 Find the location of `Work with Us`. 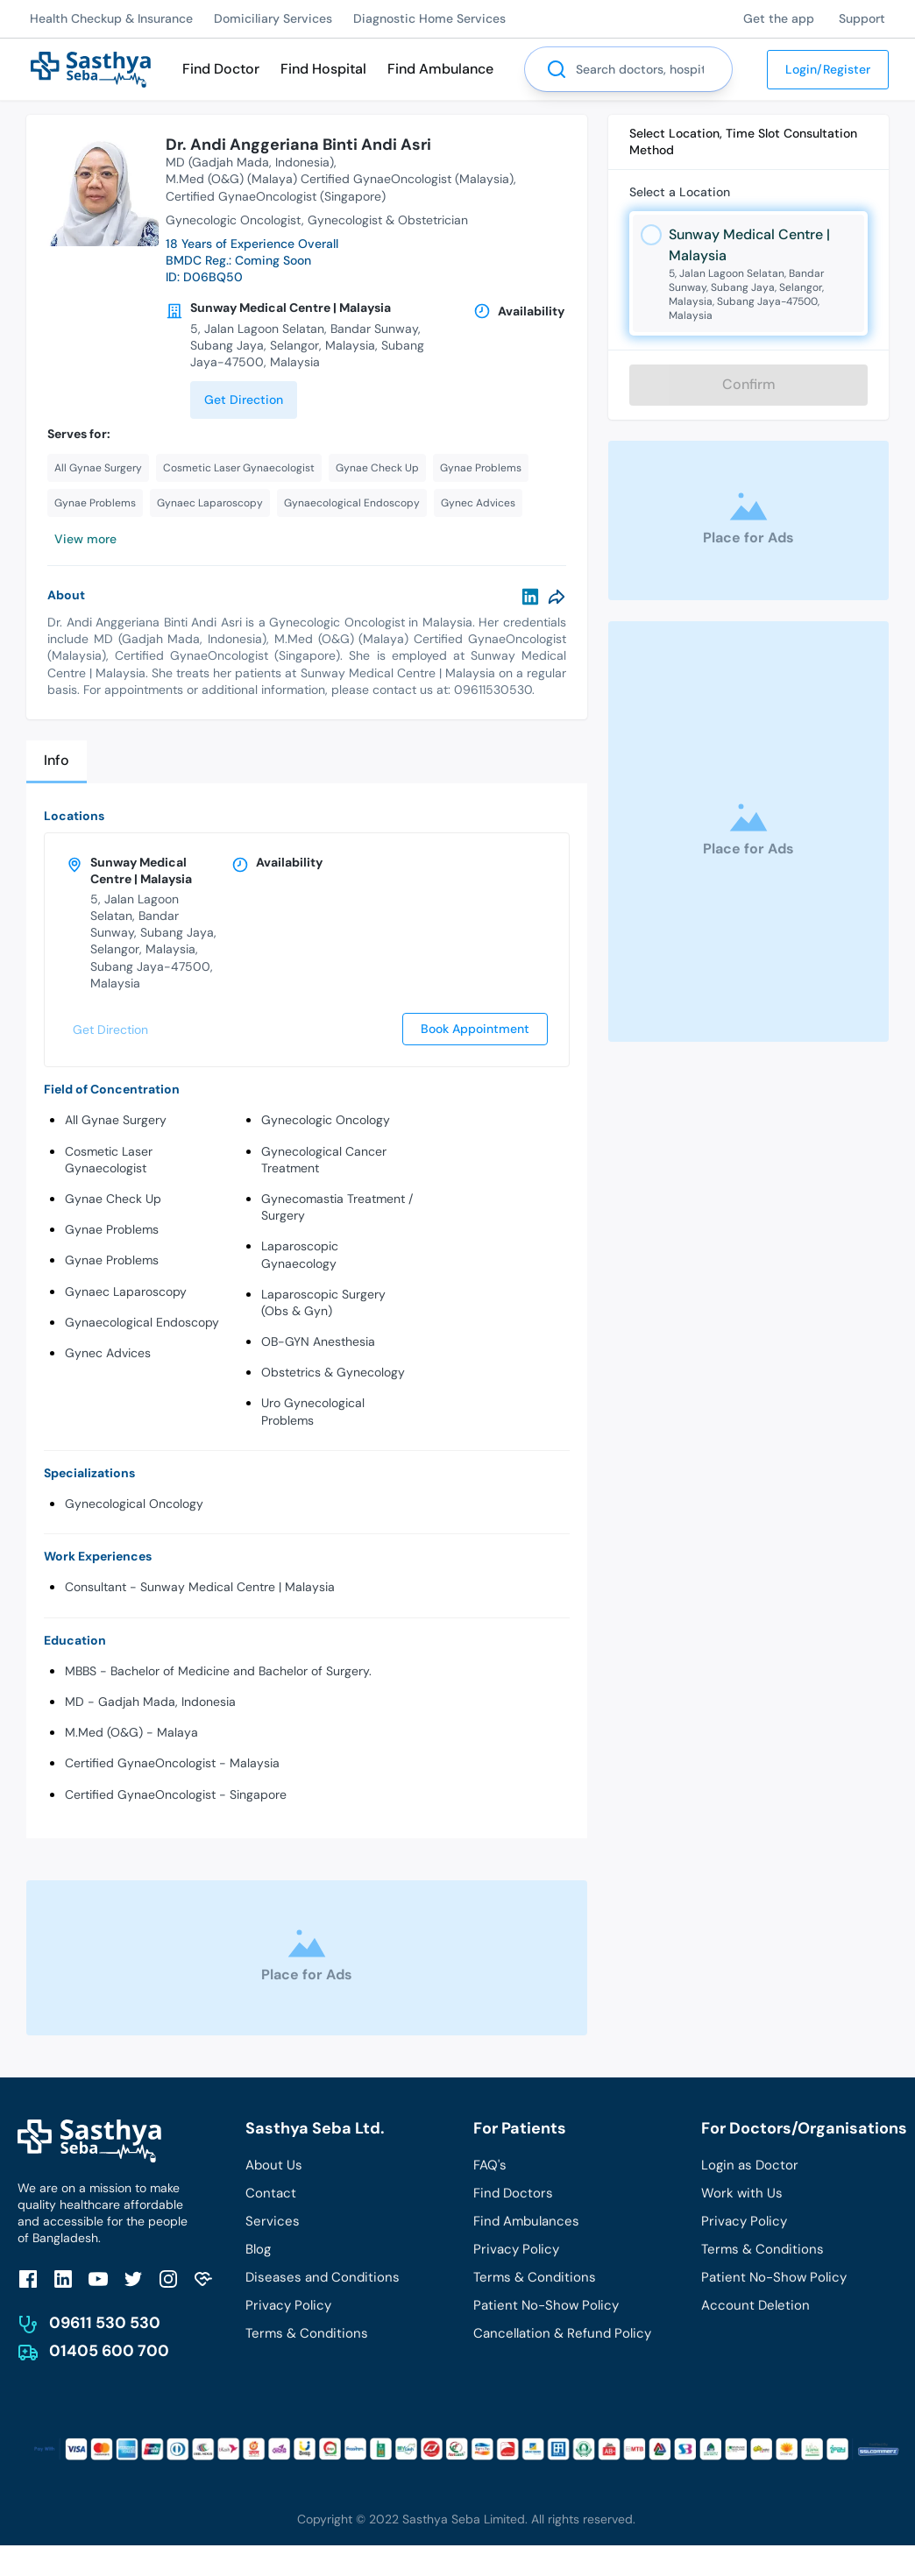

Work with Us is located at coordinates (742, 2193).